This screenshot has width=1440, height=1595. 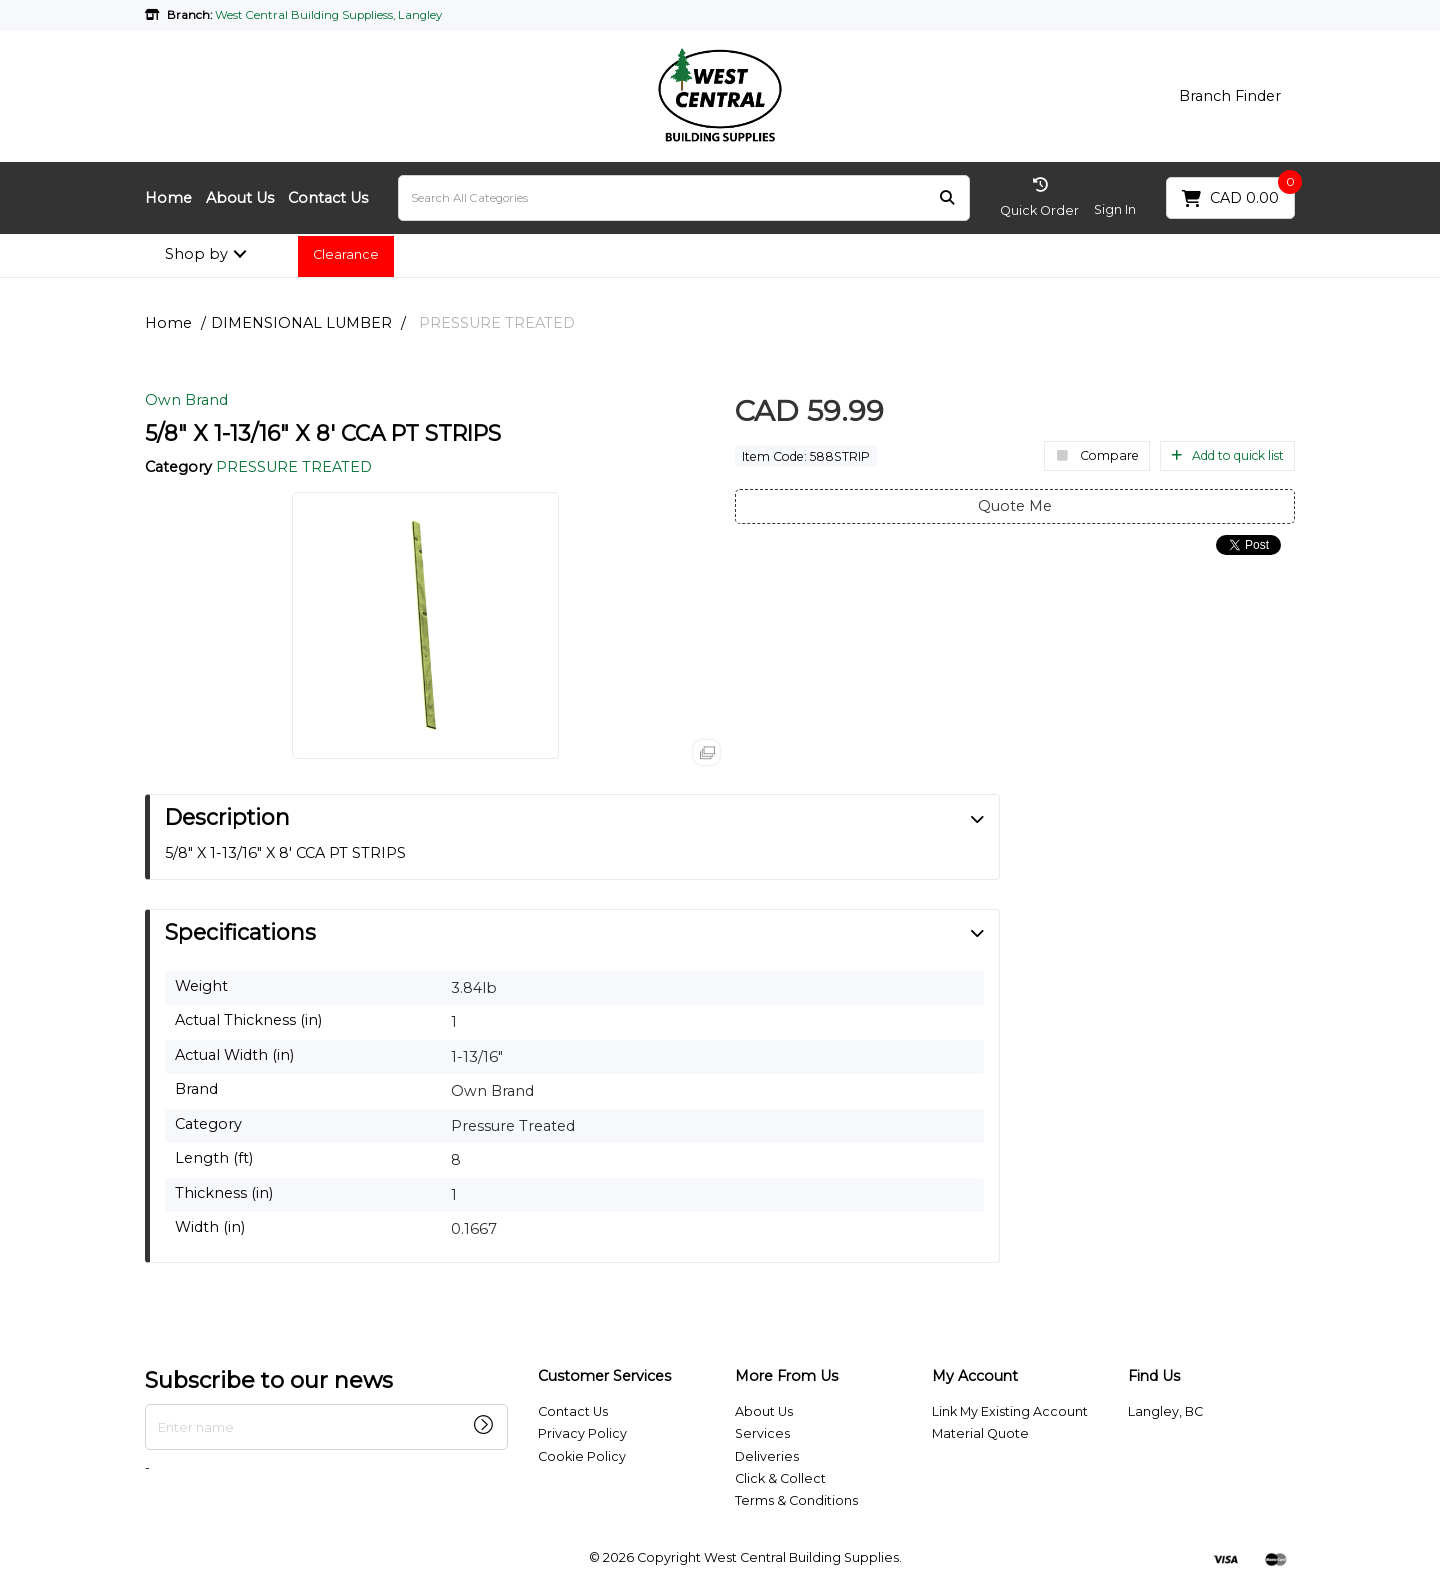 I want to click on [Search All Categories], so click(x=684, y=198).